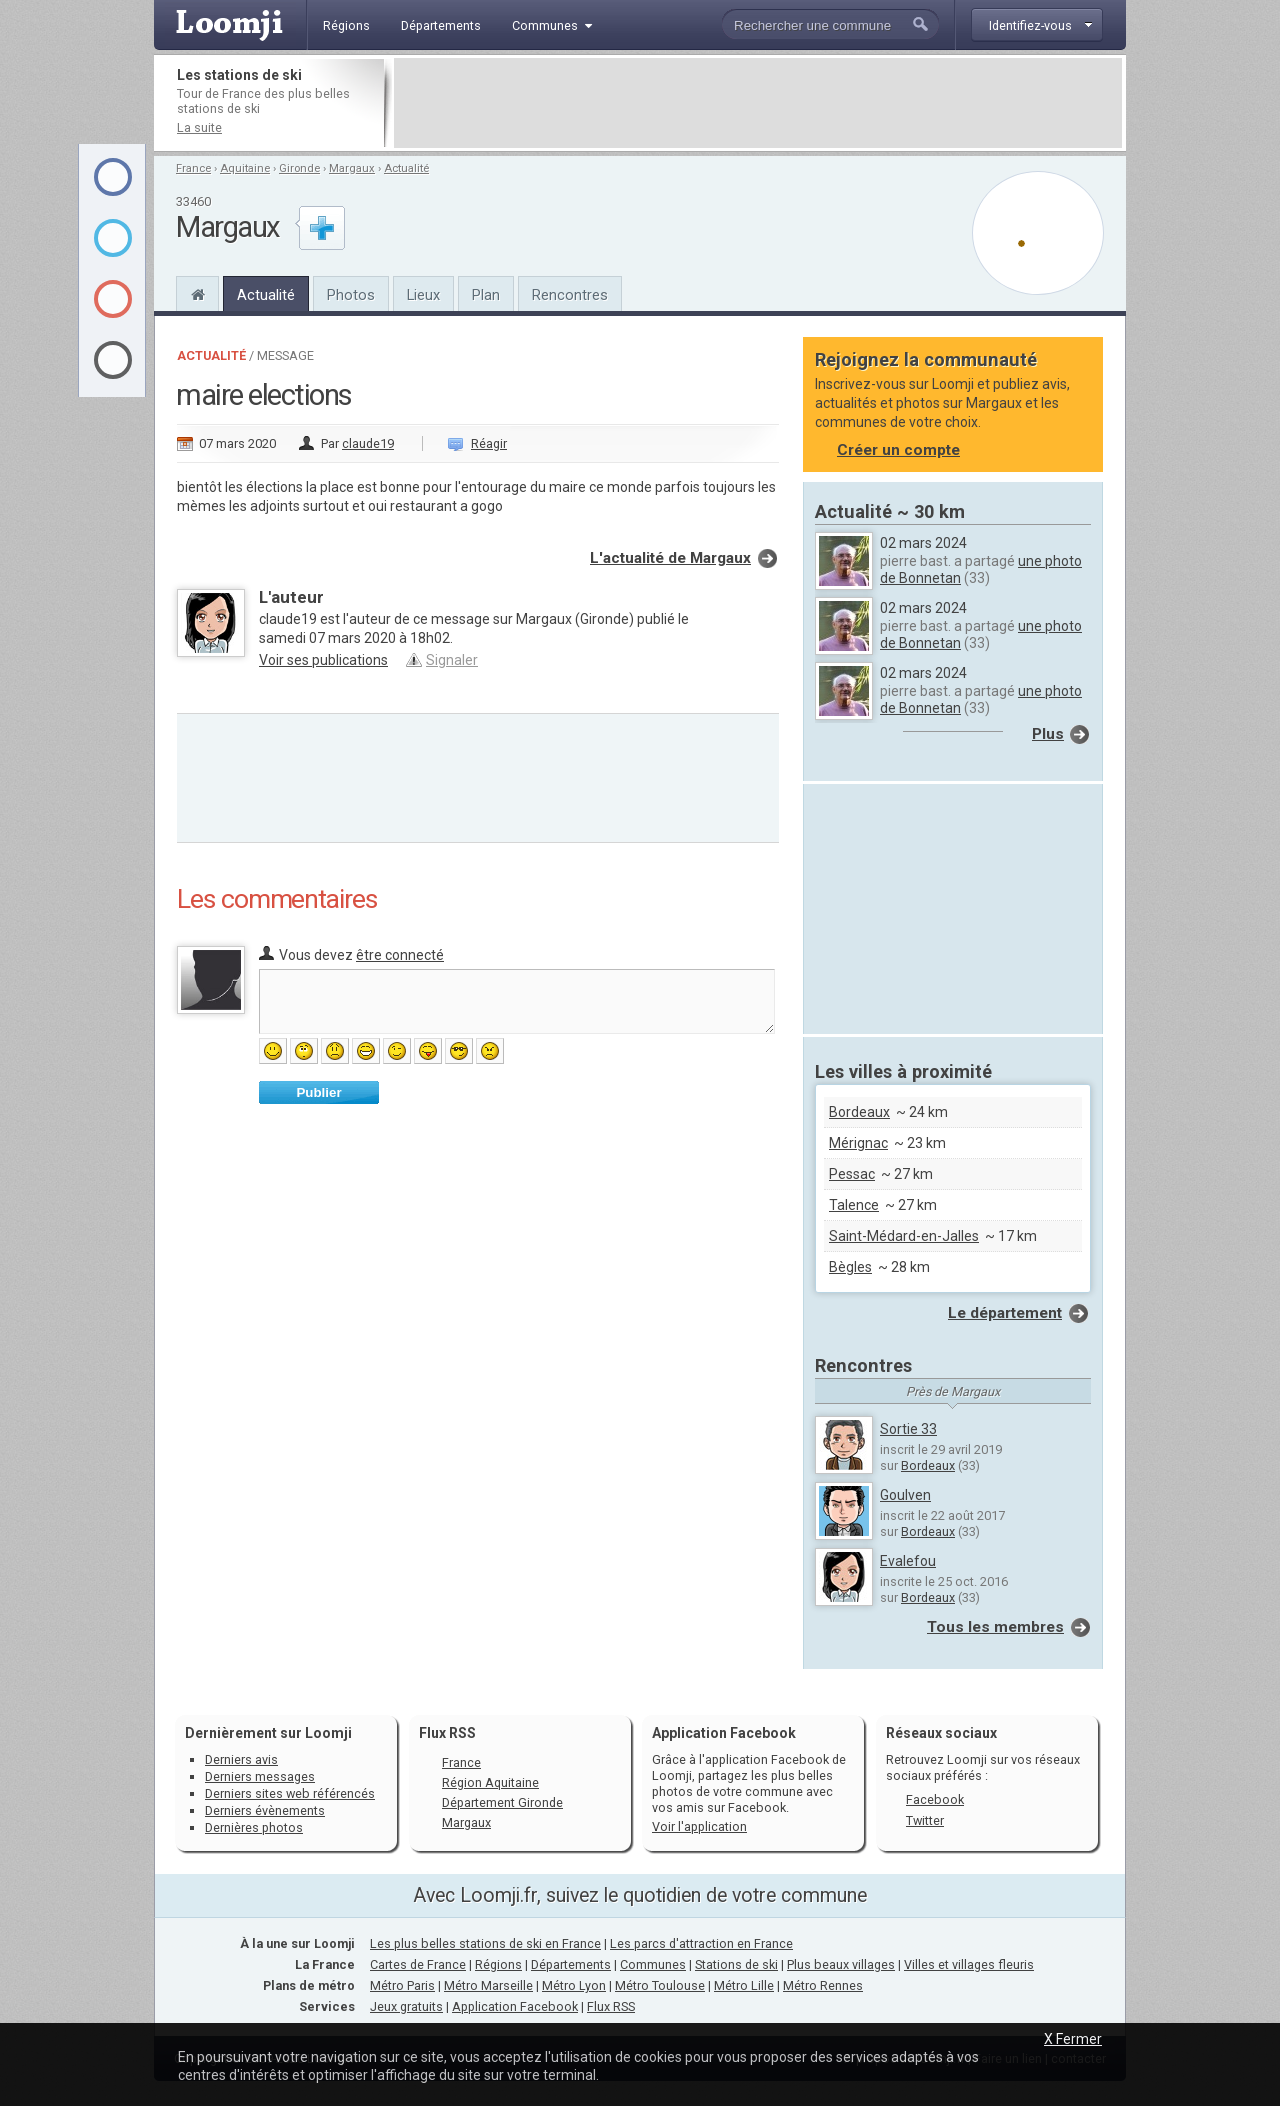  Describe the element at coordinates (736, 1964) in the screenshot. I see `Stations de ski` at that location.